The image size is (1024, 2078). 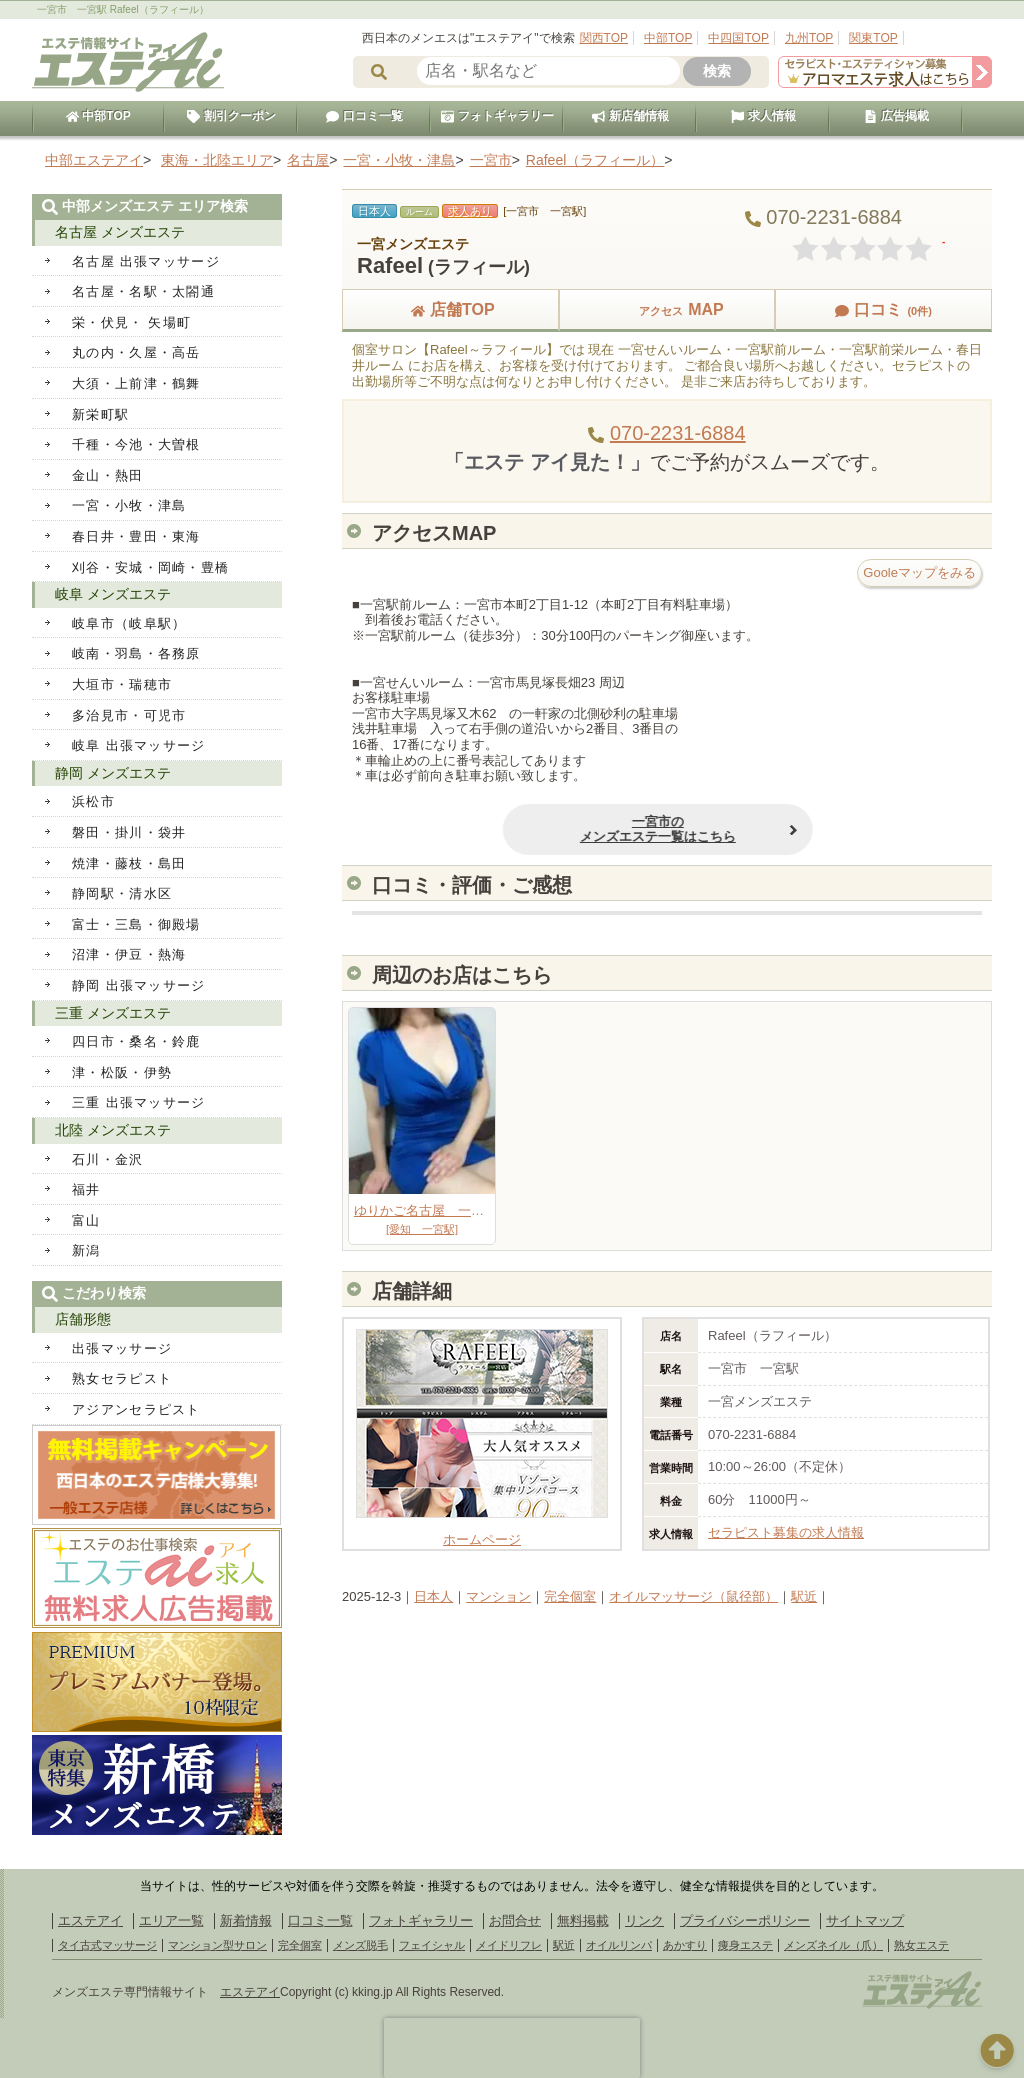 I want to click on リンク, so click(x=644, y=1920).